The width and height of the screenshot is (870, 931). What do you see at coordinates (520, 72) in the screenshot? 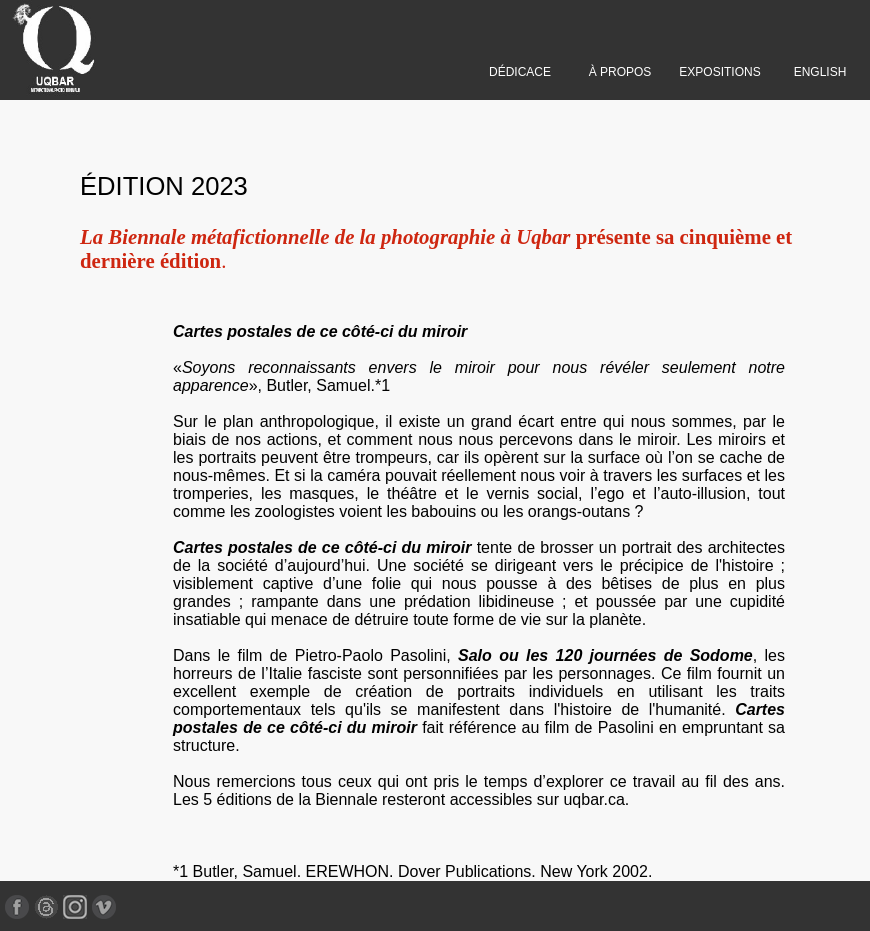
I see `DÉDICACE` at bounding box center [520, 72].